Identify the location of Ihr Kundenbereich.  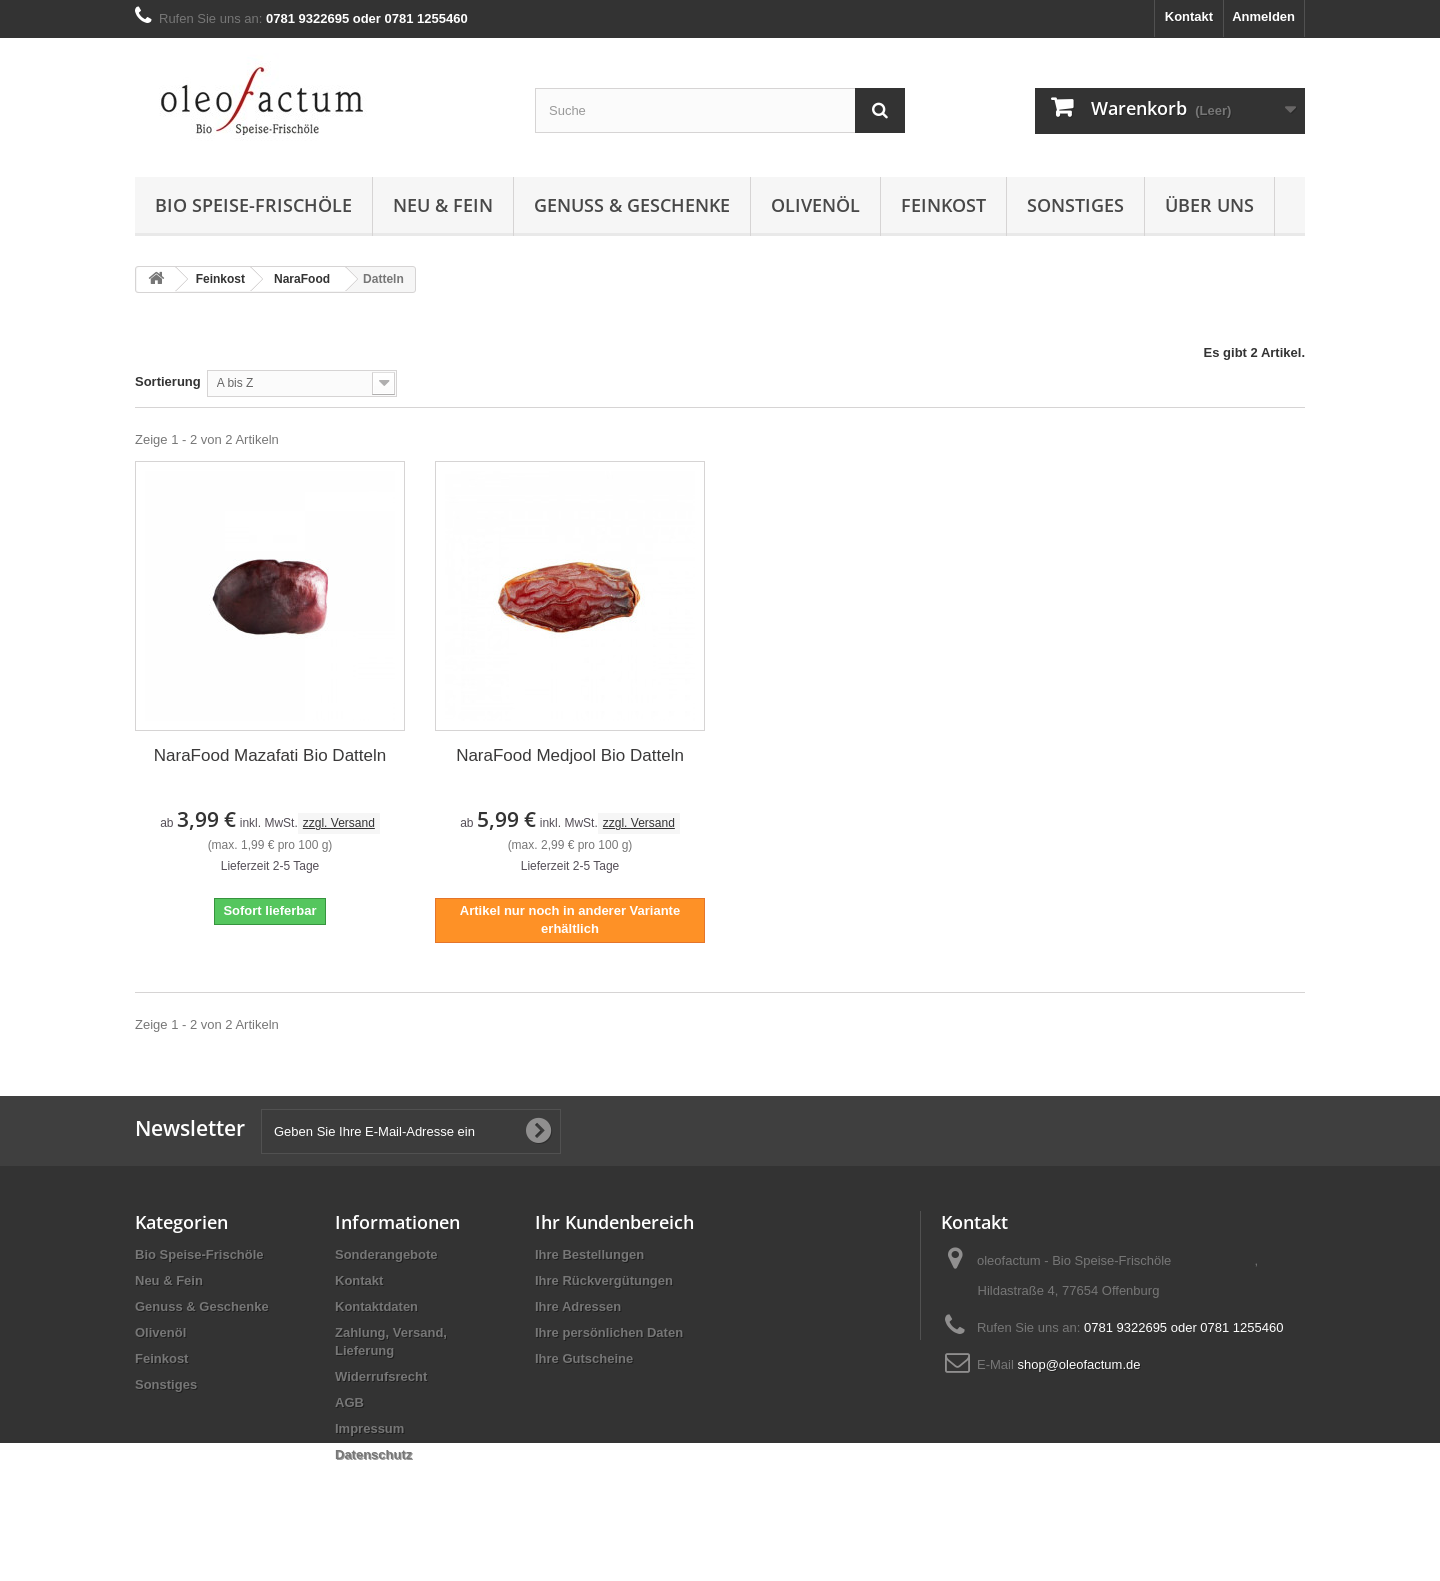
(614, 1222).